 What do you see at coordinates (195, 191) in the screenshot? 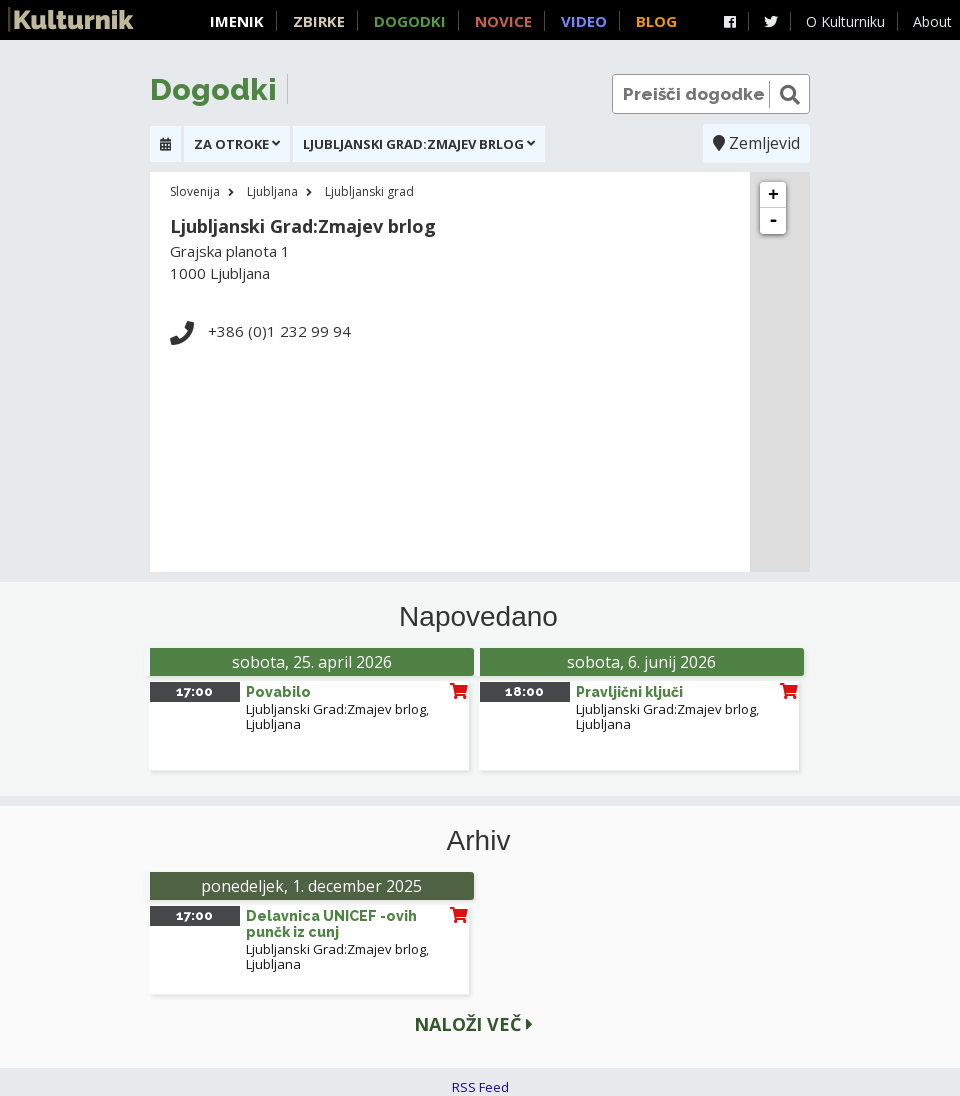
I see `Slovenija` at bounding box center [195, 191].